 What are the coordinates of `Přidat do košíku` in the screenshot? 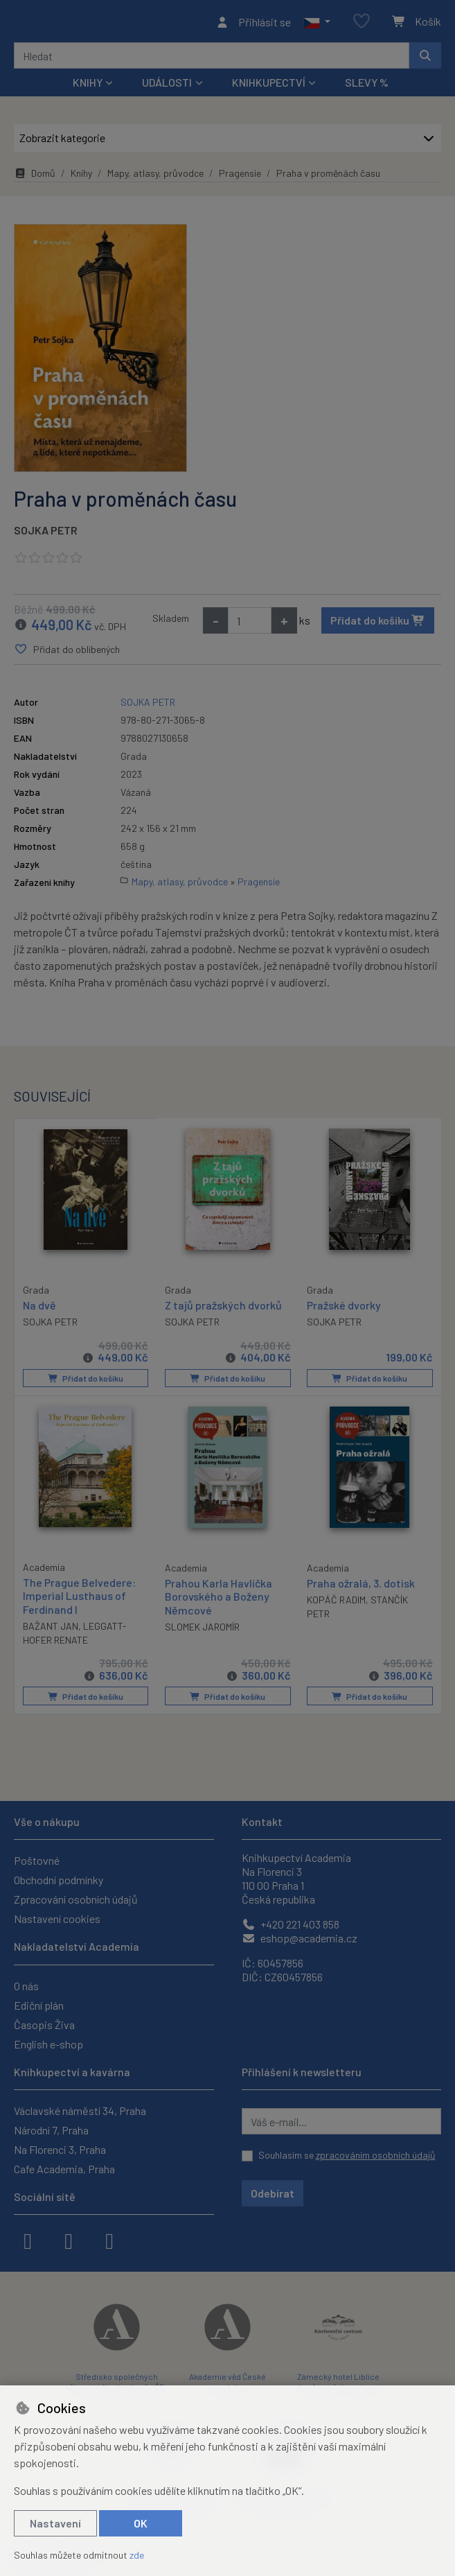 It's located at (377, 624).